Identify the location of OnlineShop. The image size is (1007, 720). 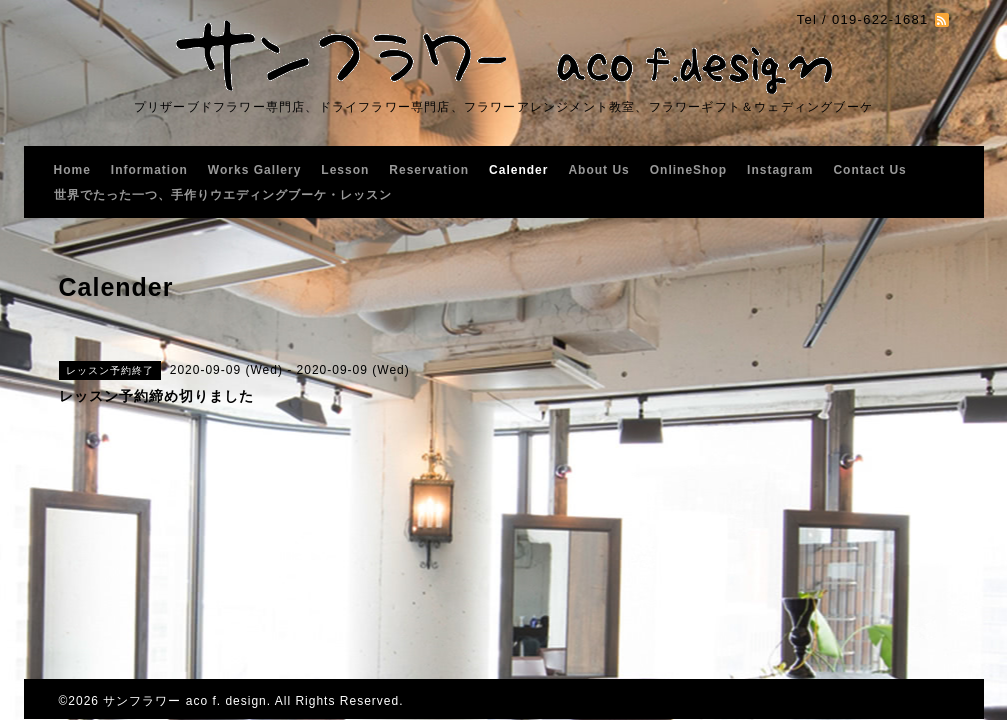
(688, 170).